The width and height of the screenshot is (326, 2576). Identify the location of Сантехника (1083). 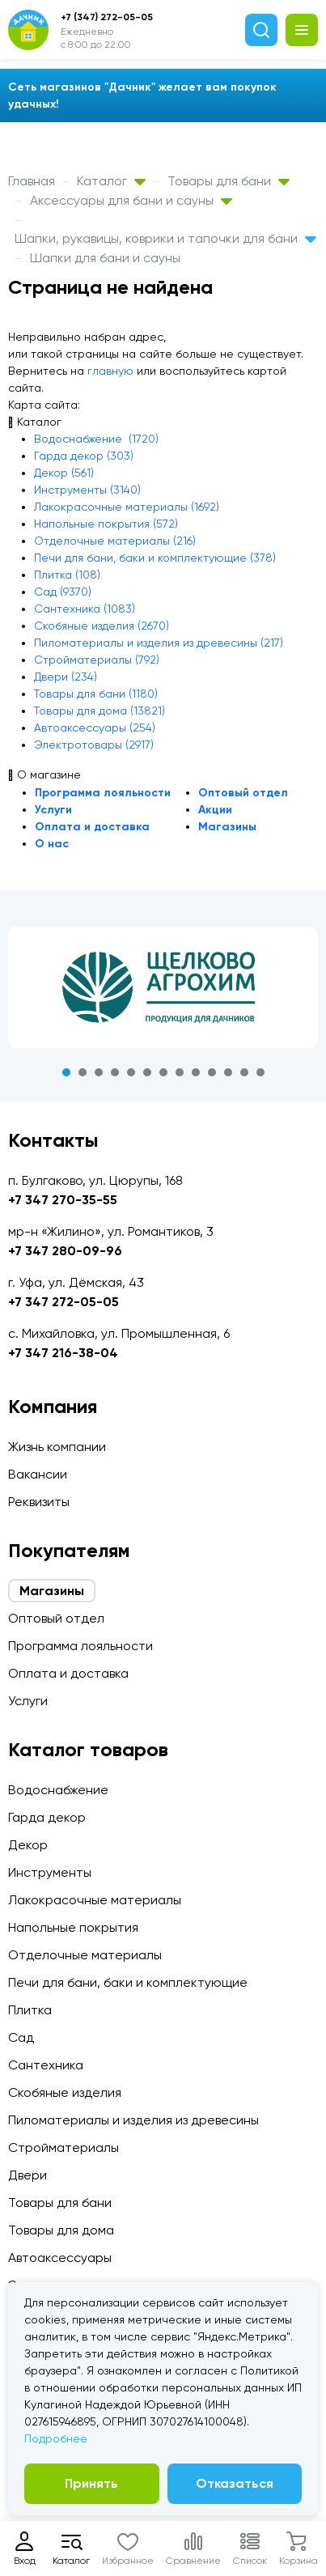
(84, 608).